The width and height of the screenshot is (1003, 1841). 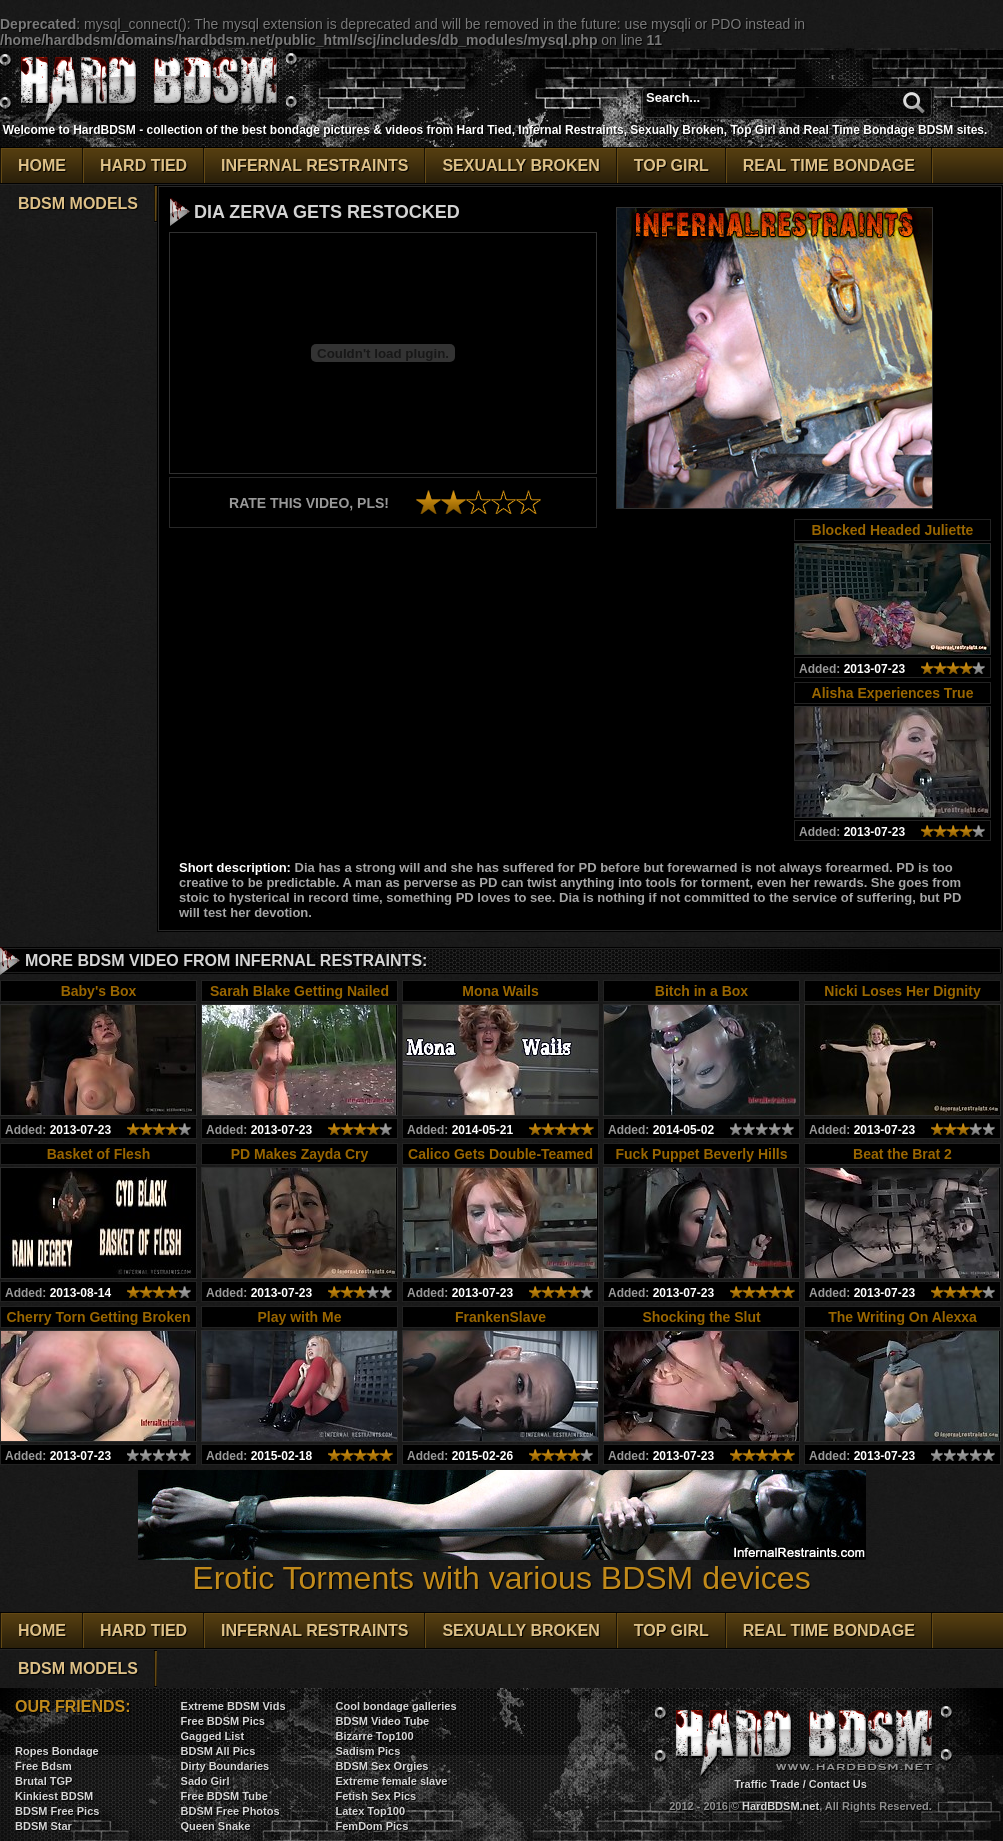 What do you see at coordinates (375, 1736) in the screenshot?
I see `Bizarre Top100` at bounding box center [375, 1736].